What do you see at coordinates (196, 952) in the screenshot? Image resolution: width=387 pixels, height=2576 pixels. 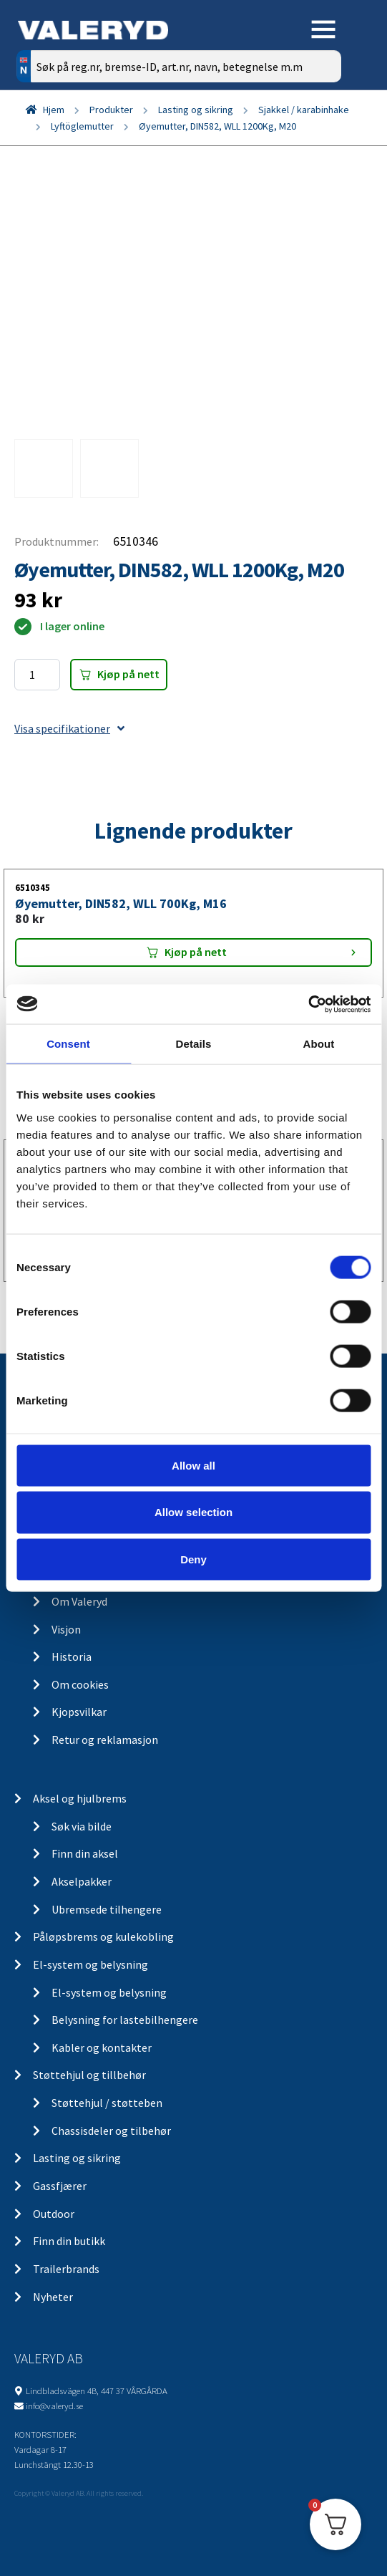 I see `Kjøp på nett [Add “Øyemutter, DIN582, WLL 700Kg, M16” to your cart]` at bounding box center [196, 952].